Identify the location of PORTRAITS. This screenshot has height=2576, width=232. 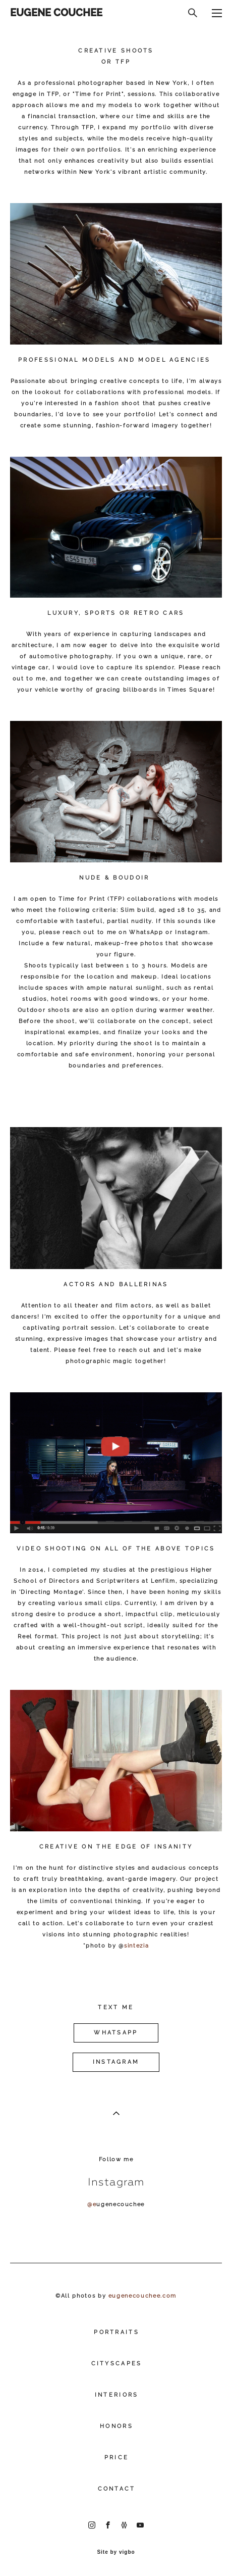
(116, 2332).